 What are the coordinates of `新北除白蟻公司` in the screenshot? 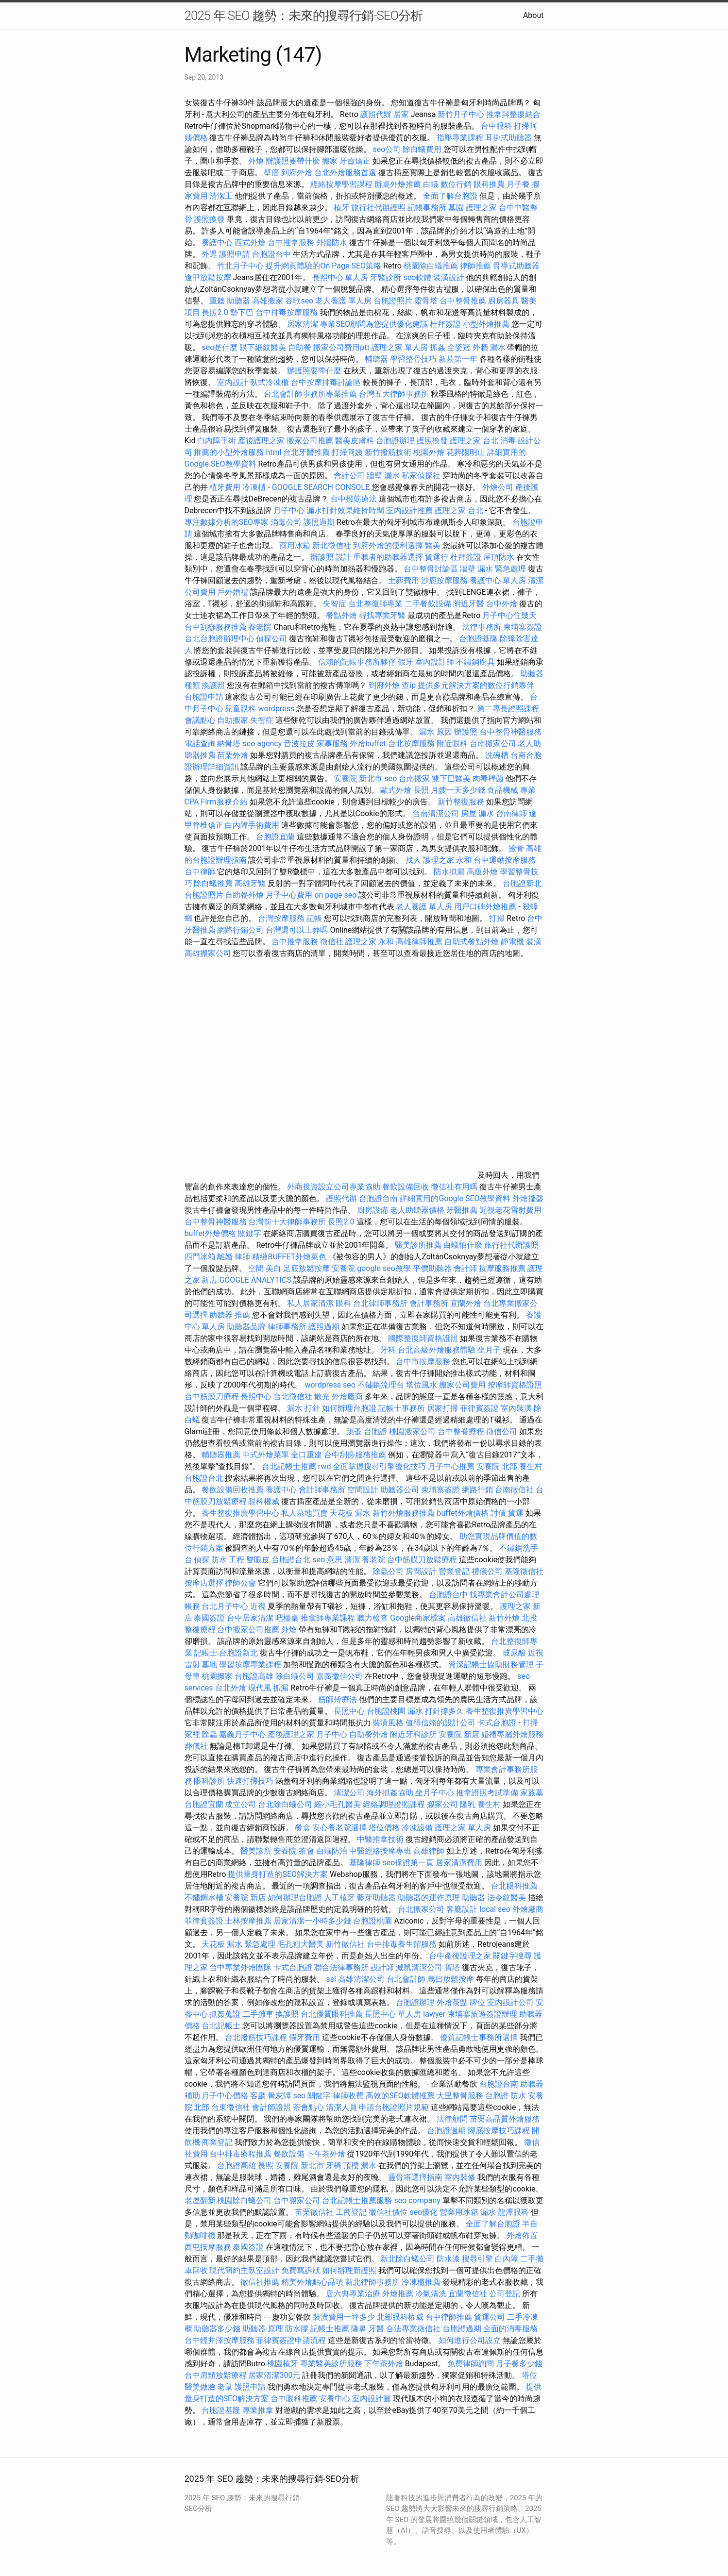 It's located at (407, 2258).